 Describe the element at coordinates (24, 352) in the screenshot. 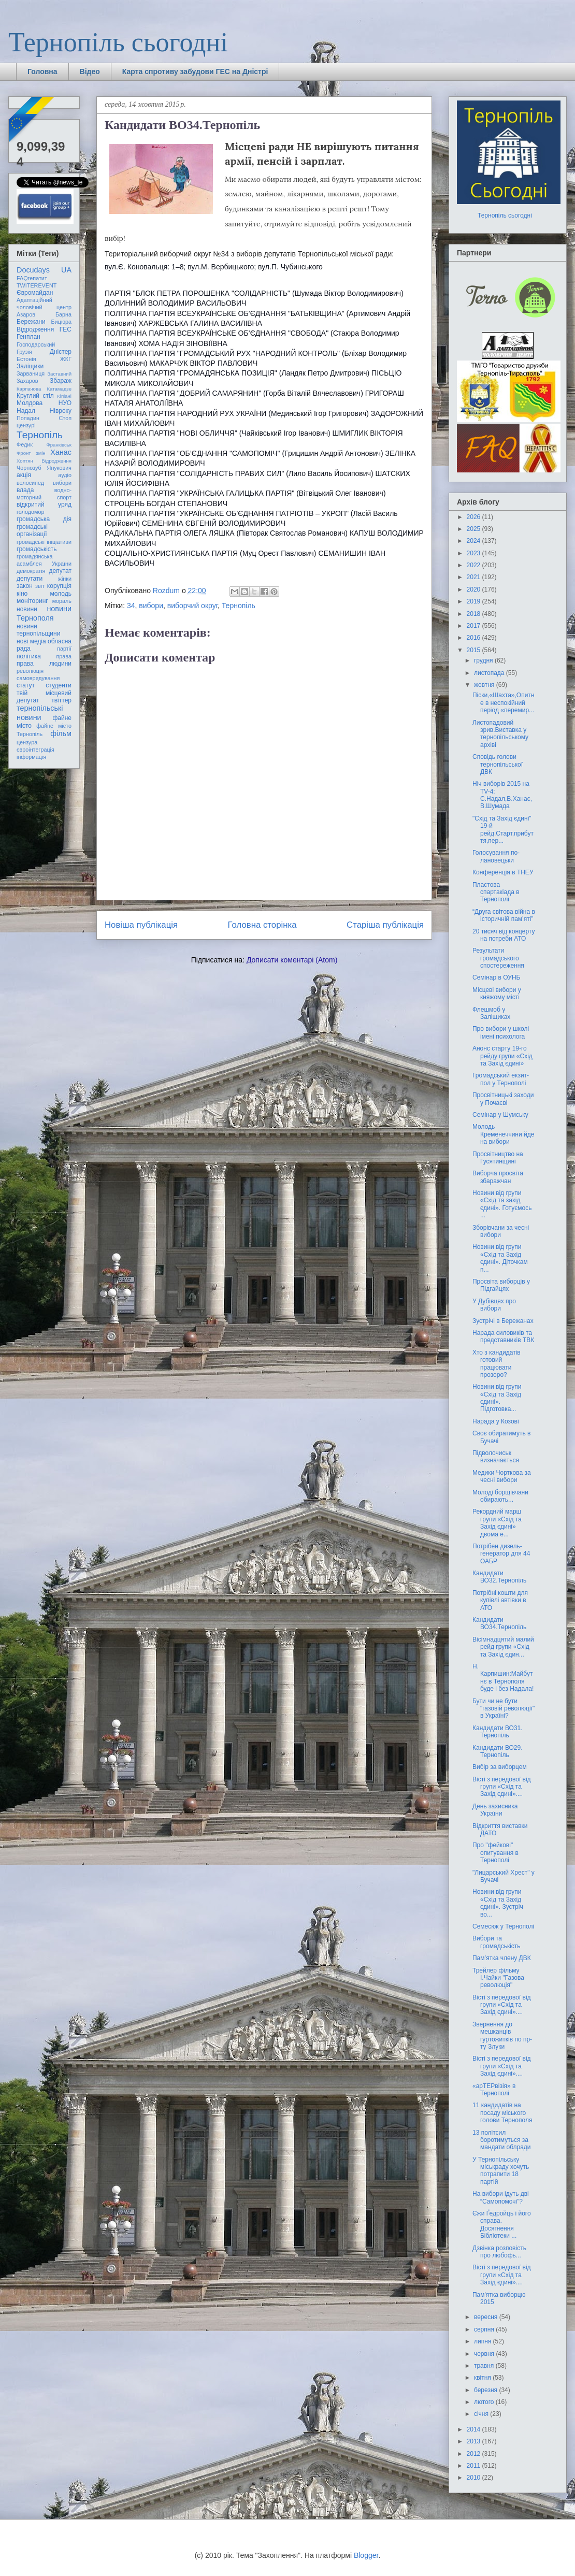

I see `Грузія` at that location.